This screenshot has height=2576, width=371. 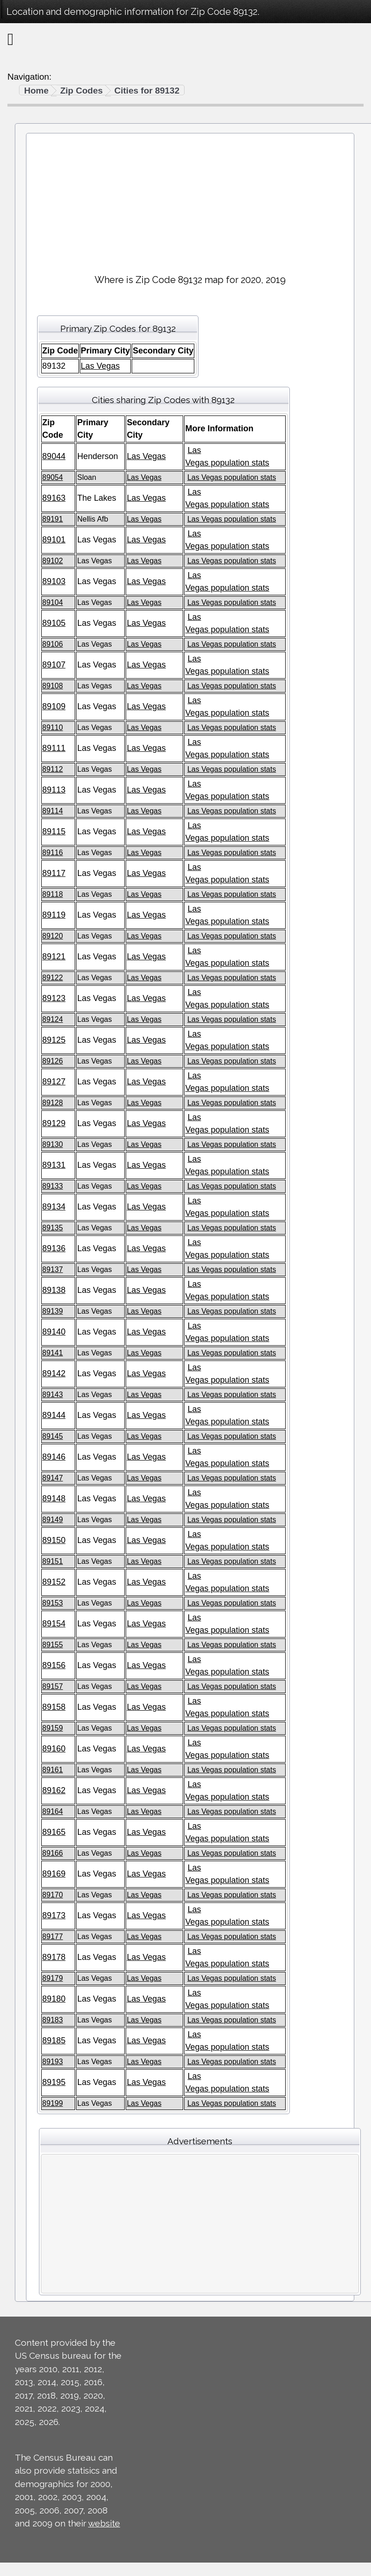 What do you see at coordinates (52, 477) in the screenshot?
I see `89054` at bounding box center [52, 477].